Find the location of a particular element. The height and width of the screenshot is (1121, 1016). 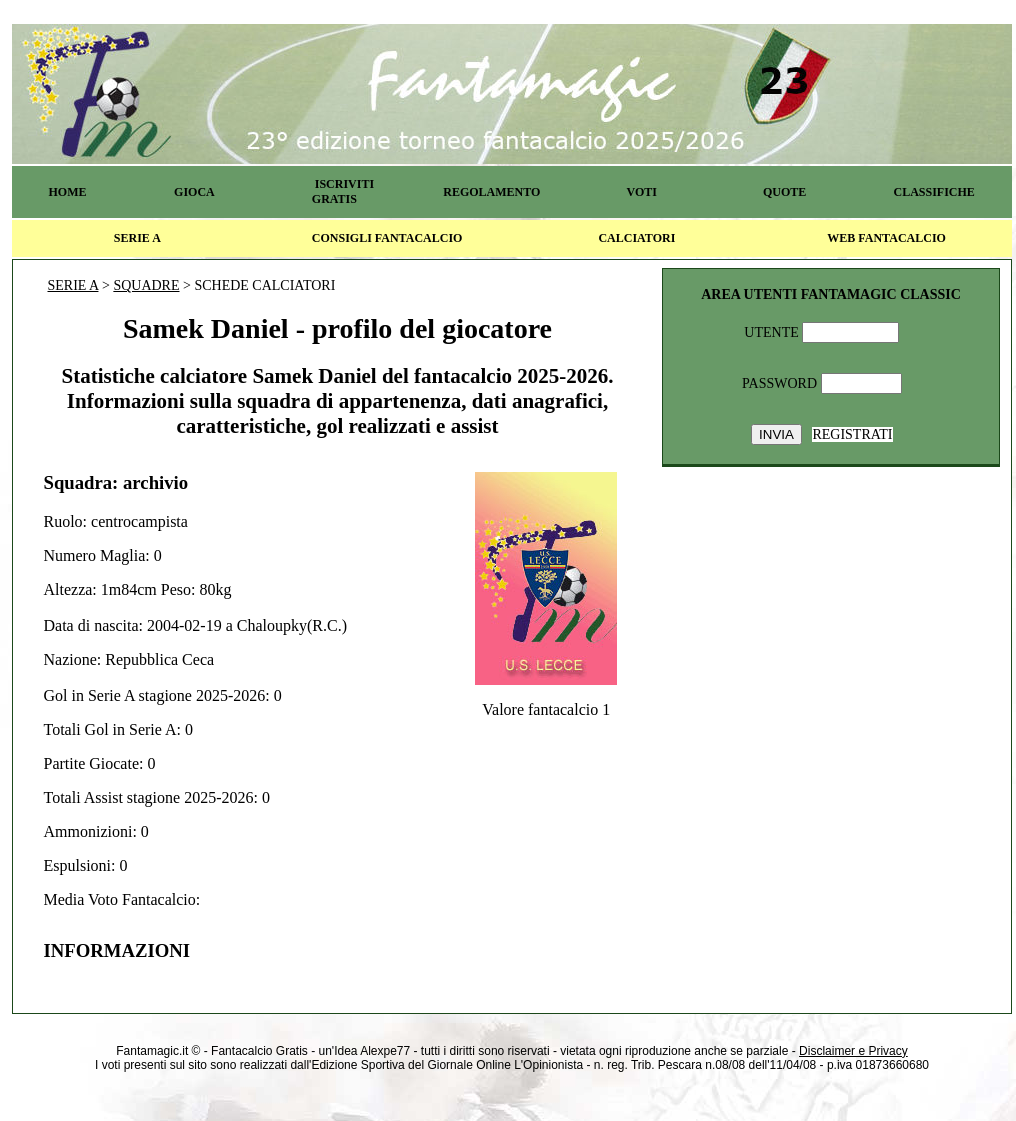

REGOLAMENTO is located at coordinates (491, 192).